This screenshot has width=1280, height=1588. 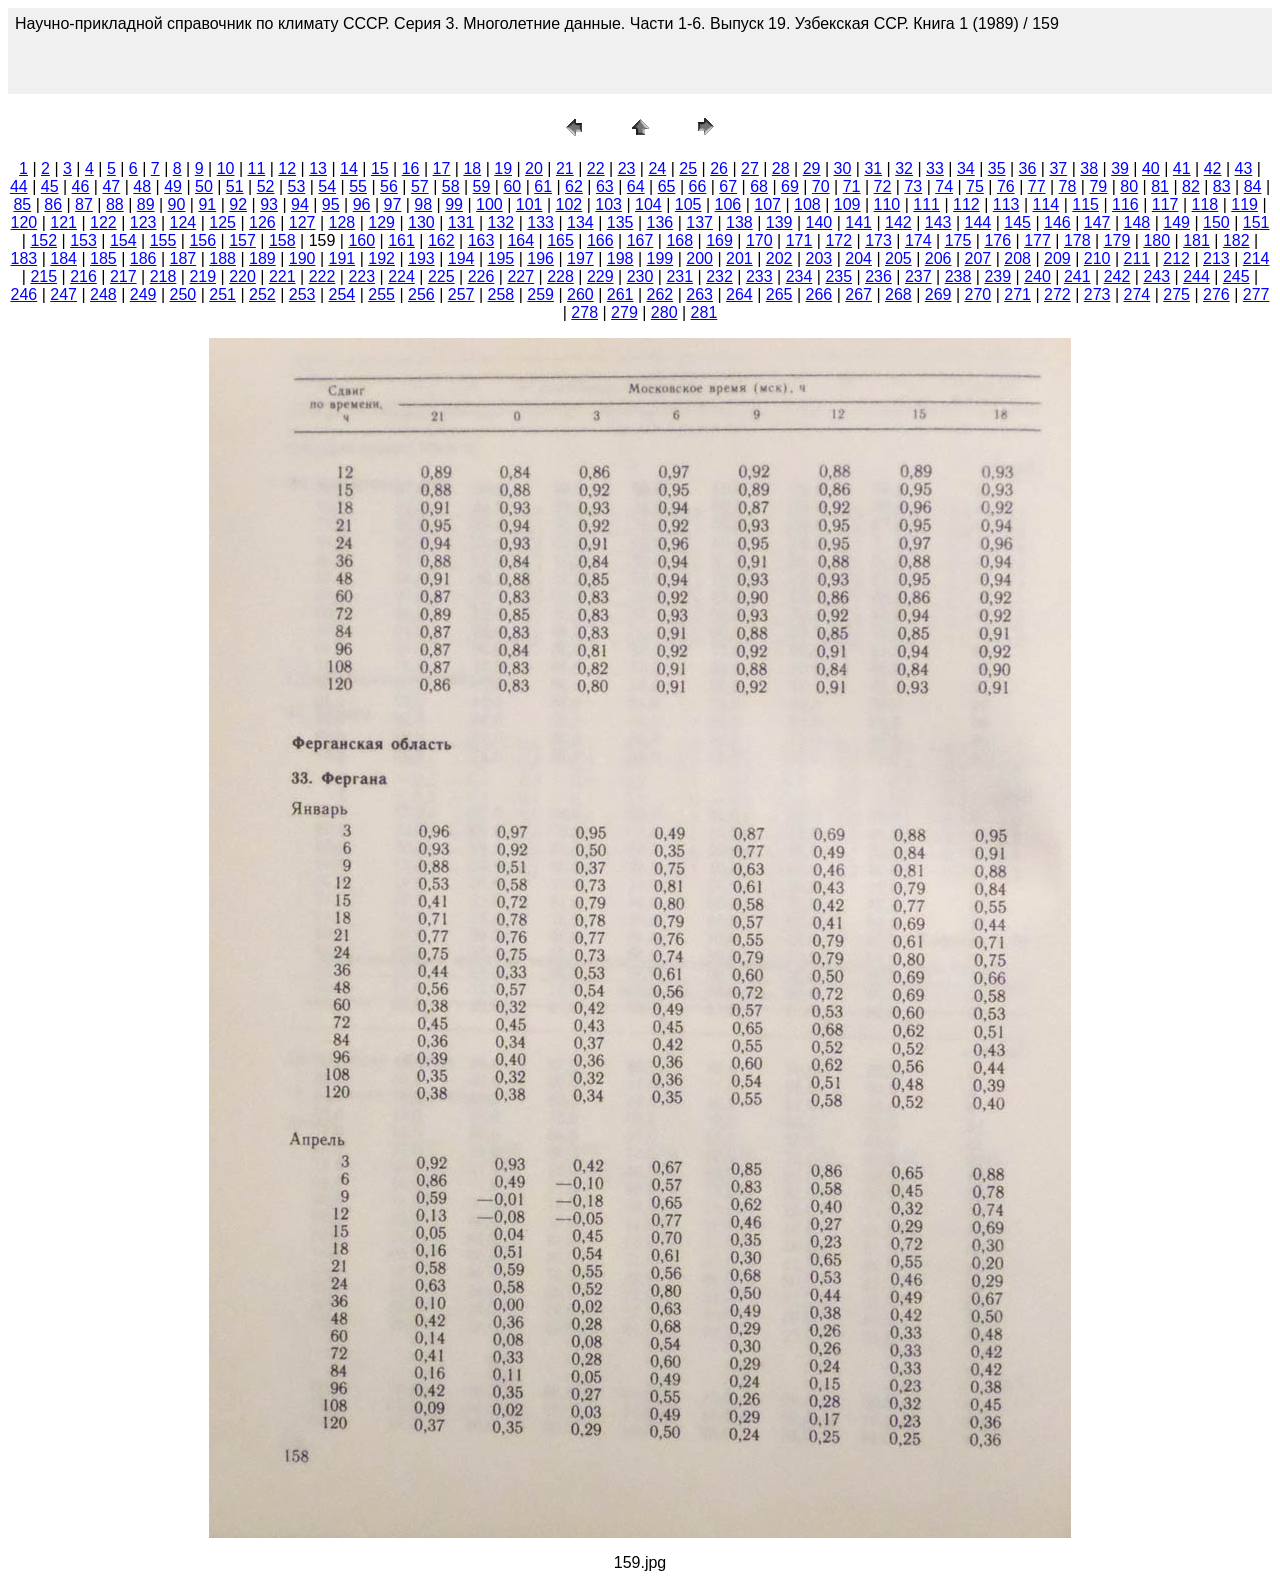 I want to click on 45, so click(x=50, y=186).